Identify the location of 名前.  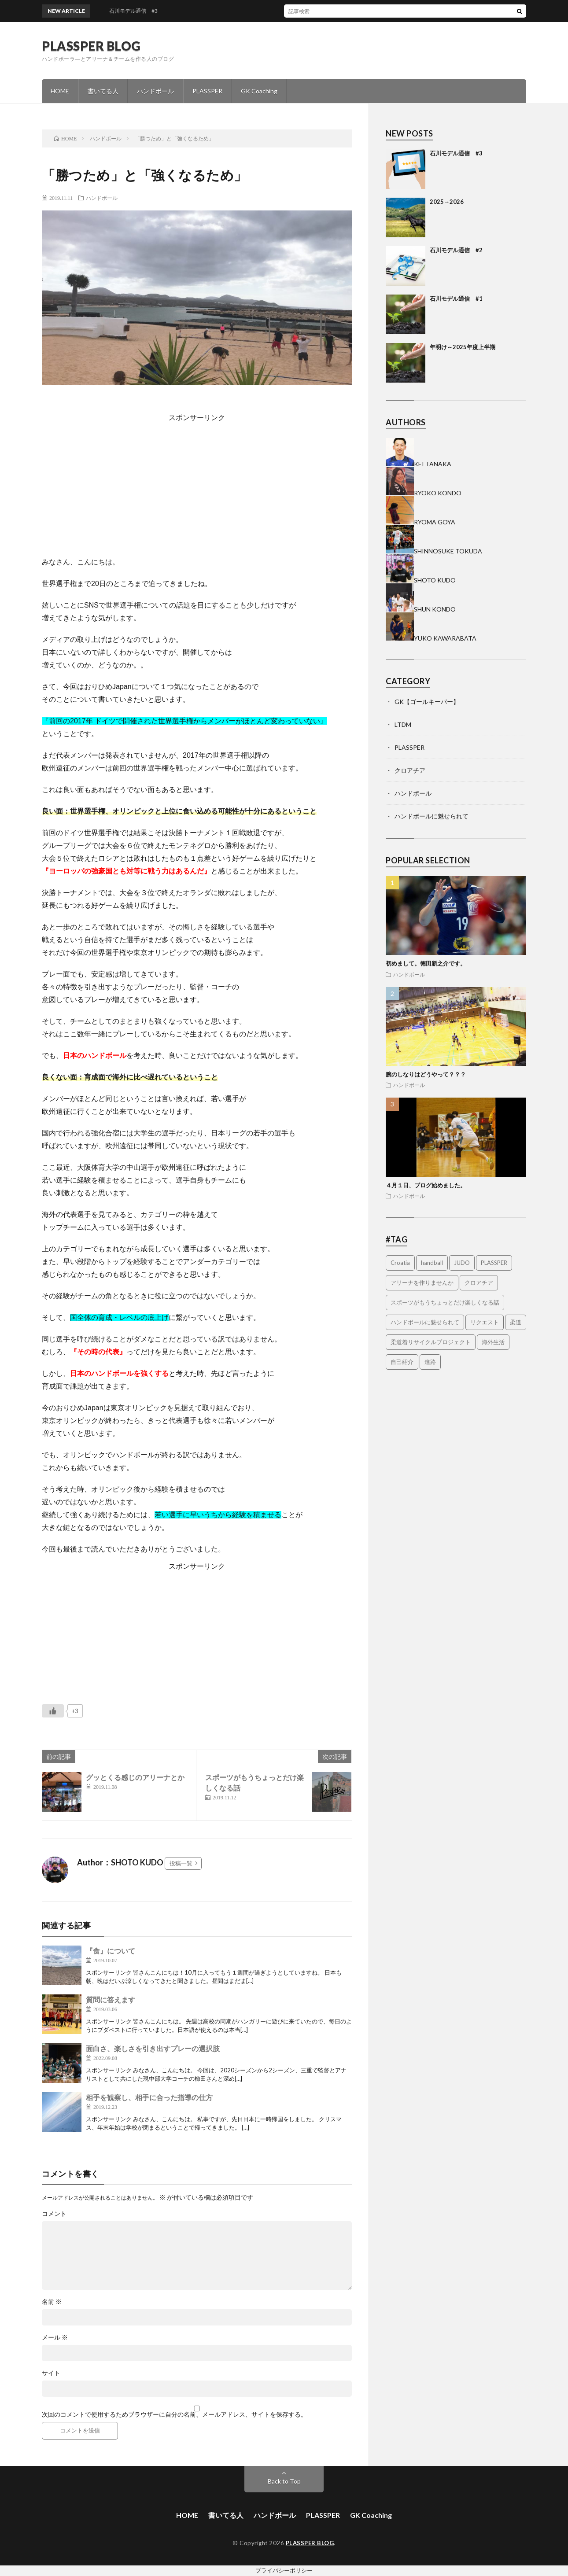
(52, 2302).